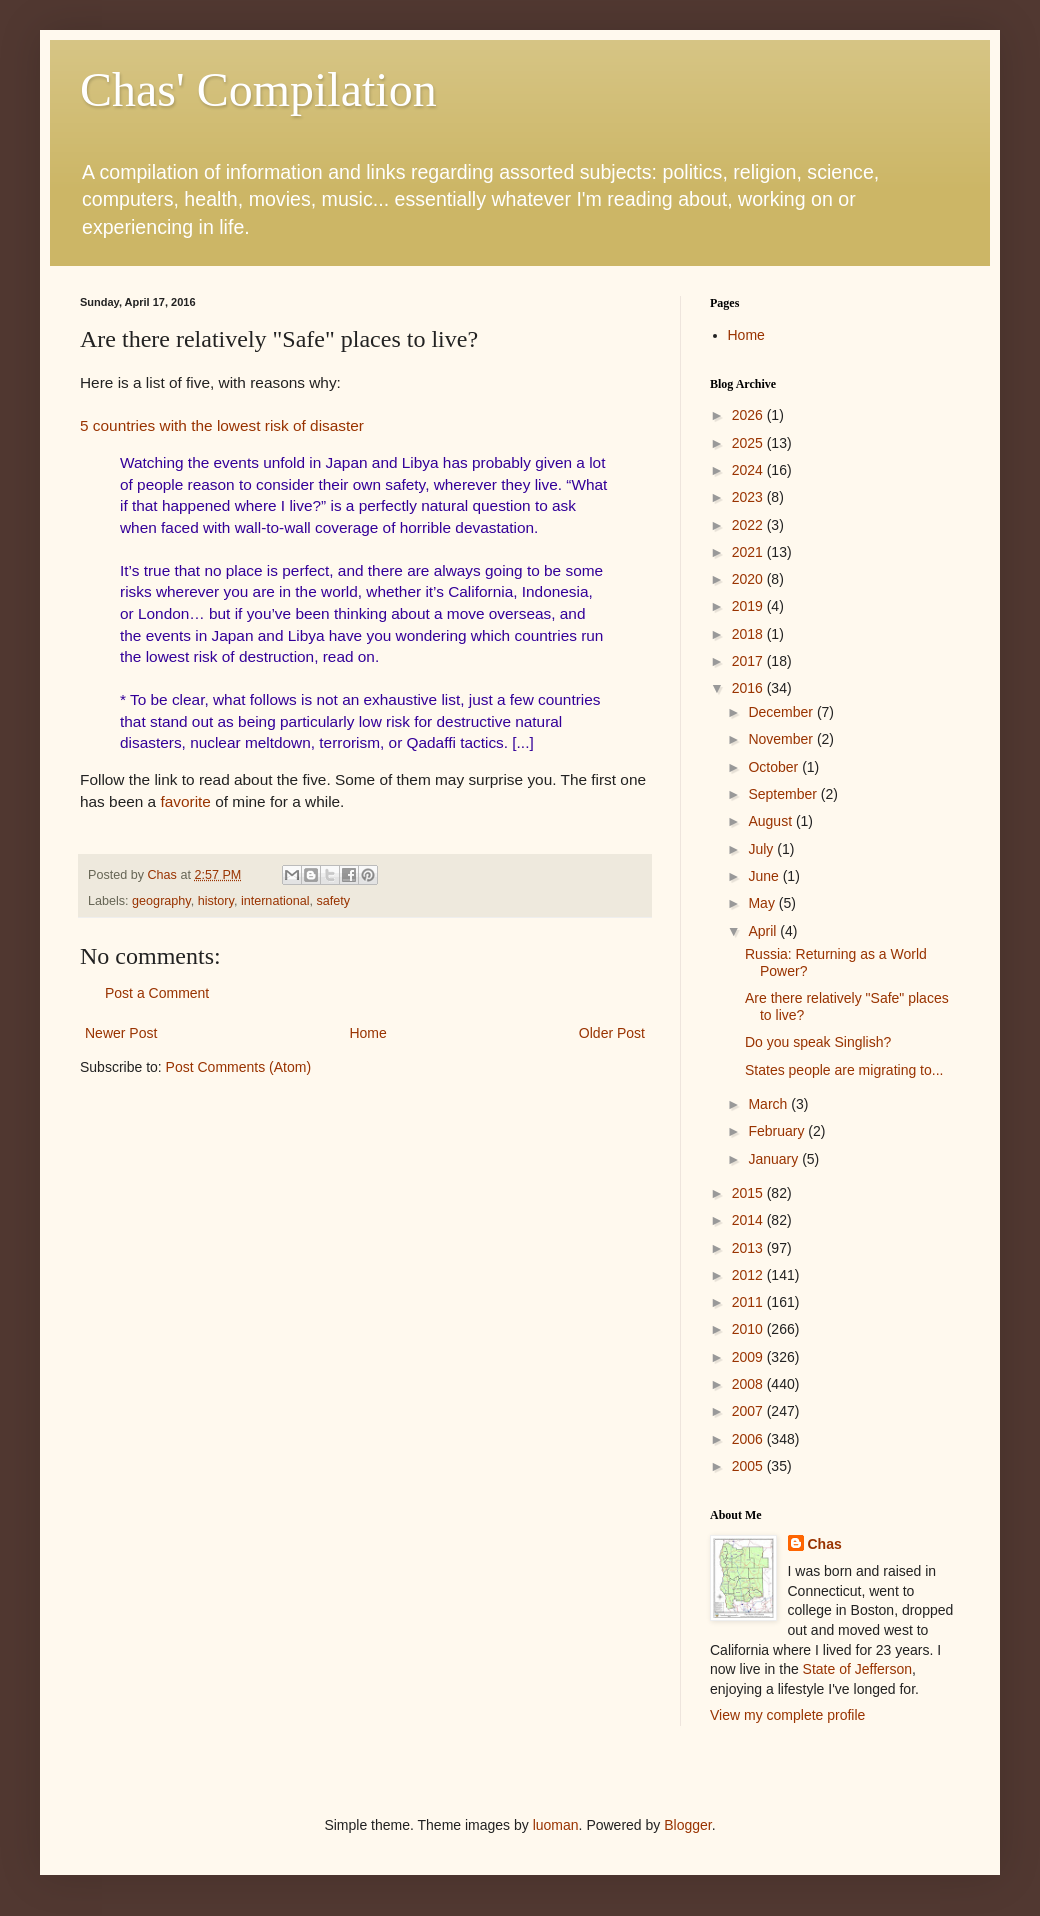 The height and width of the screenshot is (1916, 1040). Describe the element at coordinates (749, 1384) in the screenshot. I see `2008` at that location.